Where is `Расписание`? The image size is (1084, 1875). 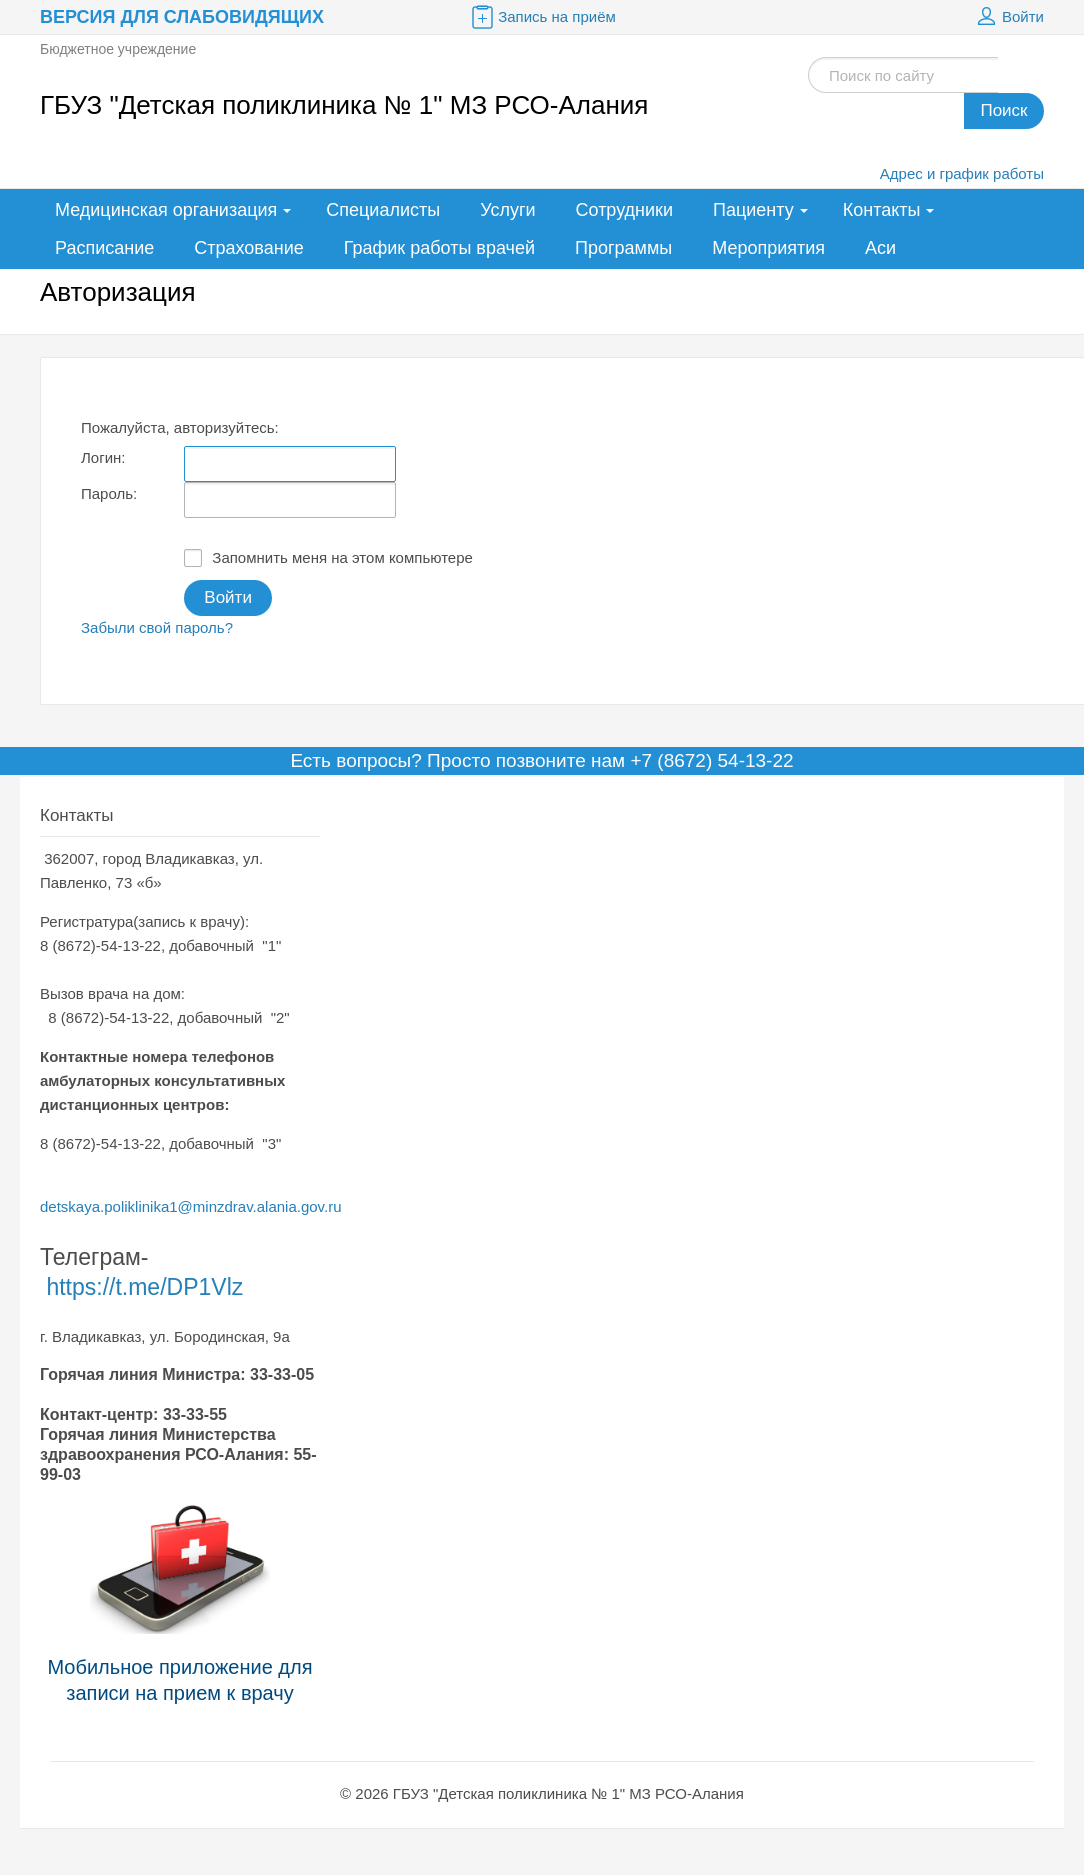 Расписание is located at coordinates (104, 248).